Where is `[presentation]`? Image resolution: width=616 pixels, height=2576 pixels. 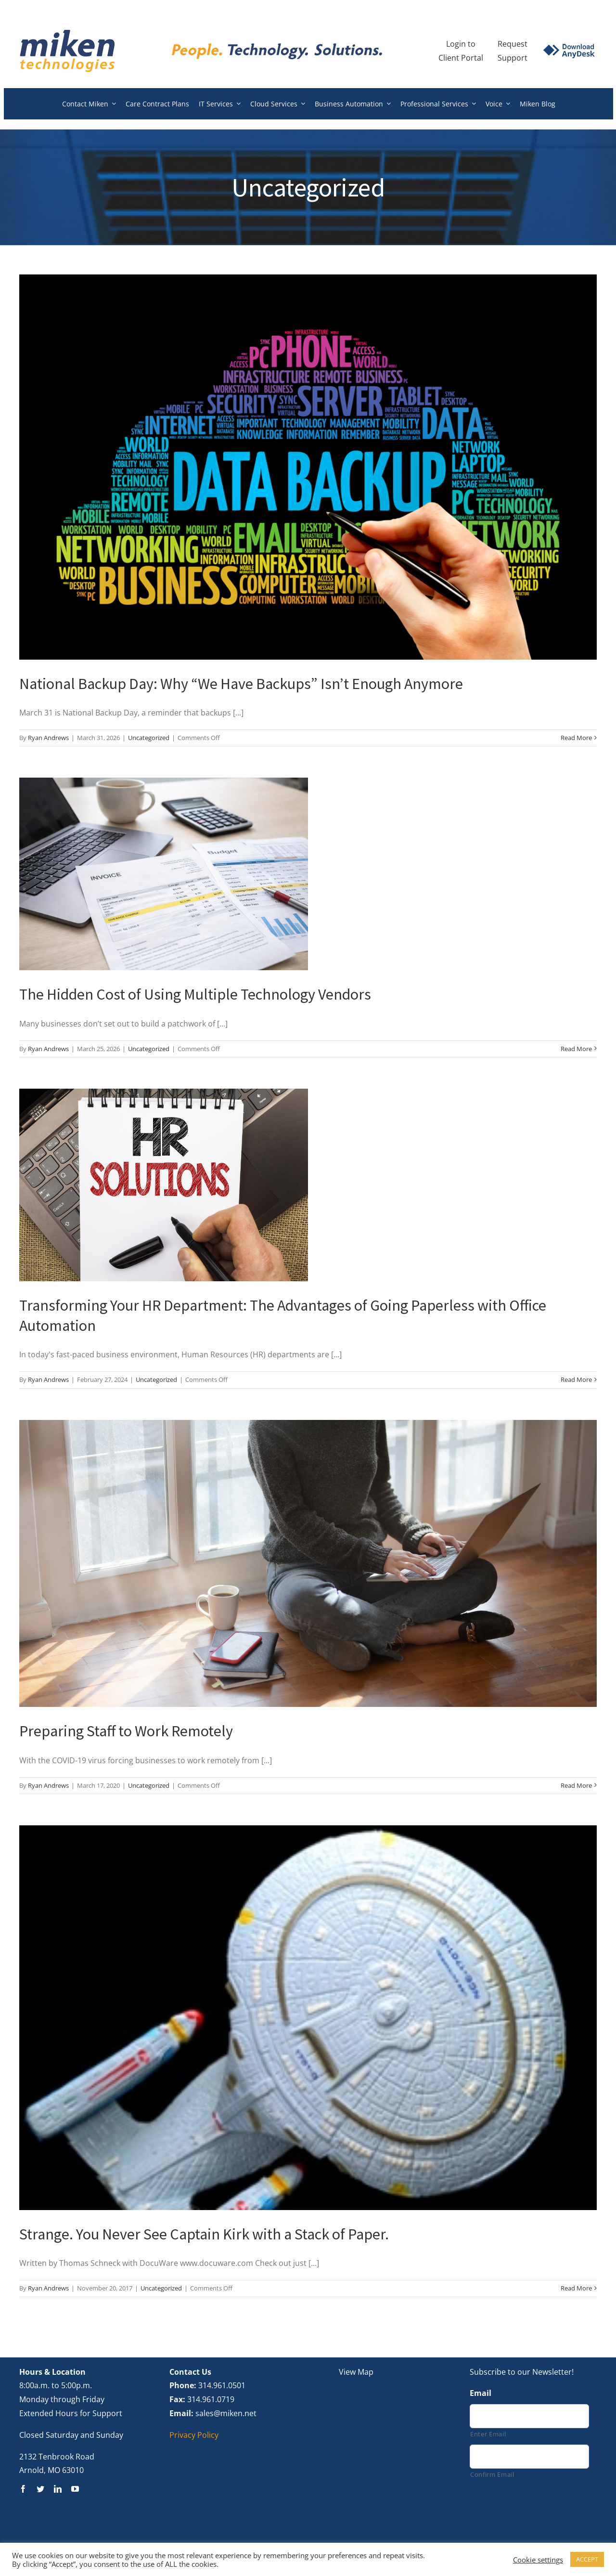 [presentation] is located at coordinates (543, 2511).